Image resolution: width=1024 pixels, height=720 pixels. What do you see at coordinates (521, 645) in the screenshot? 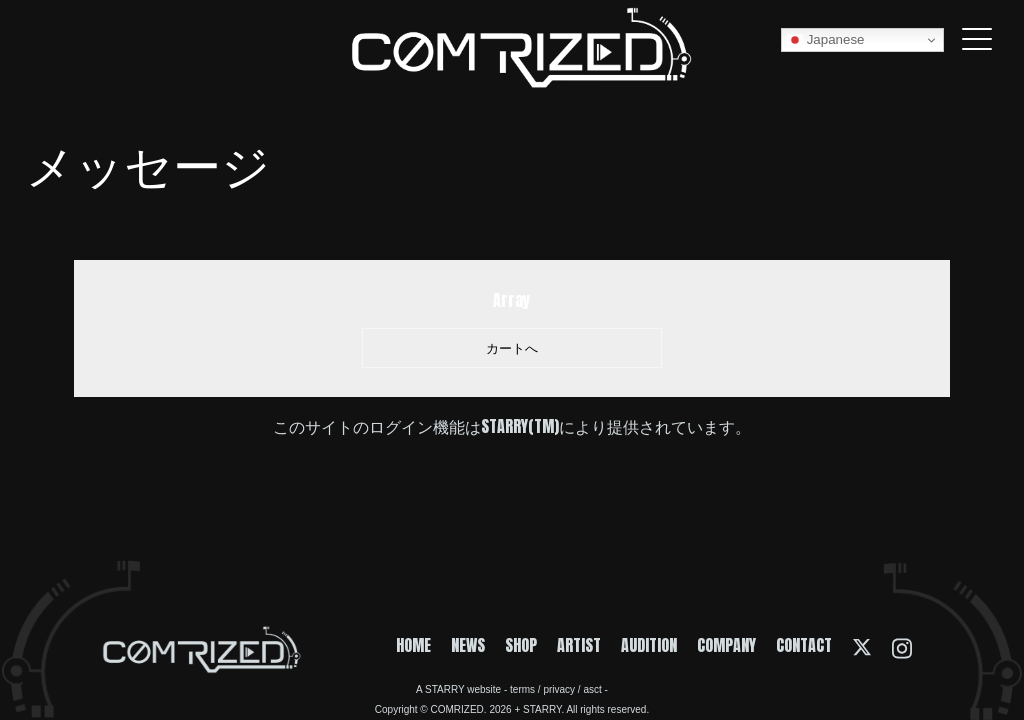
I see `SHOP` at bounding box center [521, 645].